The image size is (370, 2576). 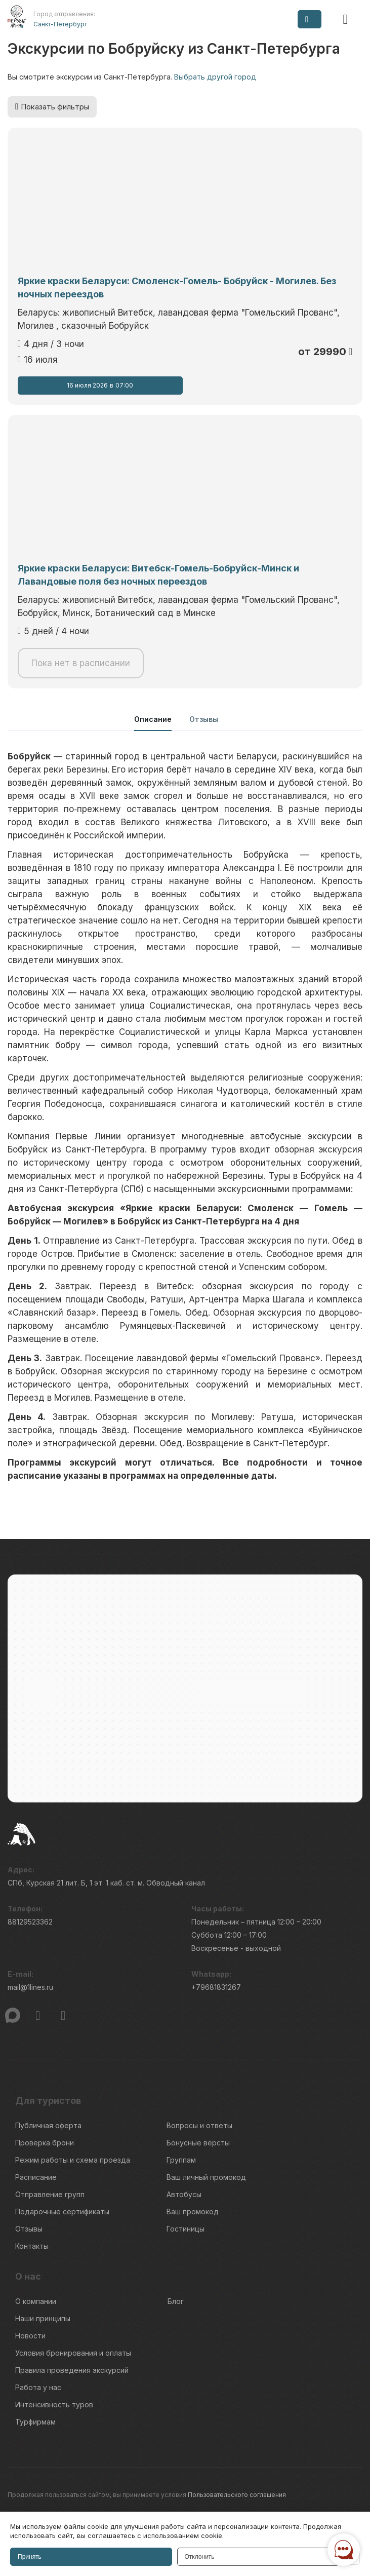 What do you see at coordinates (44, 2142) in the screenshot?
I see `Проверка брони` at bounding box center [44, 2142].